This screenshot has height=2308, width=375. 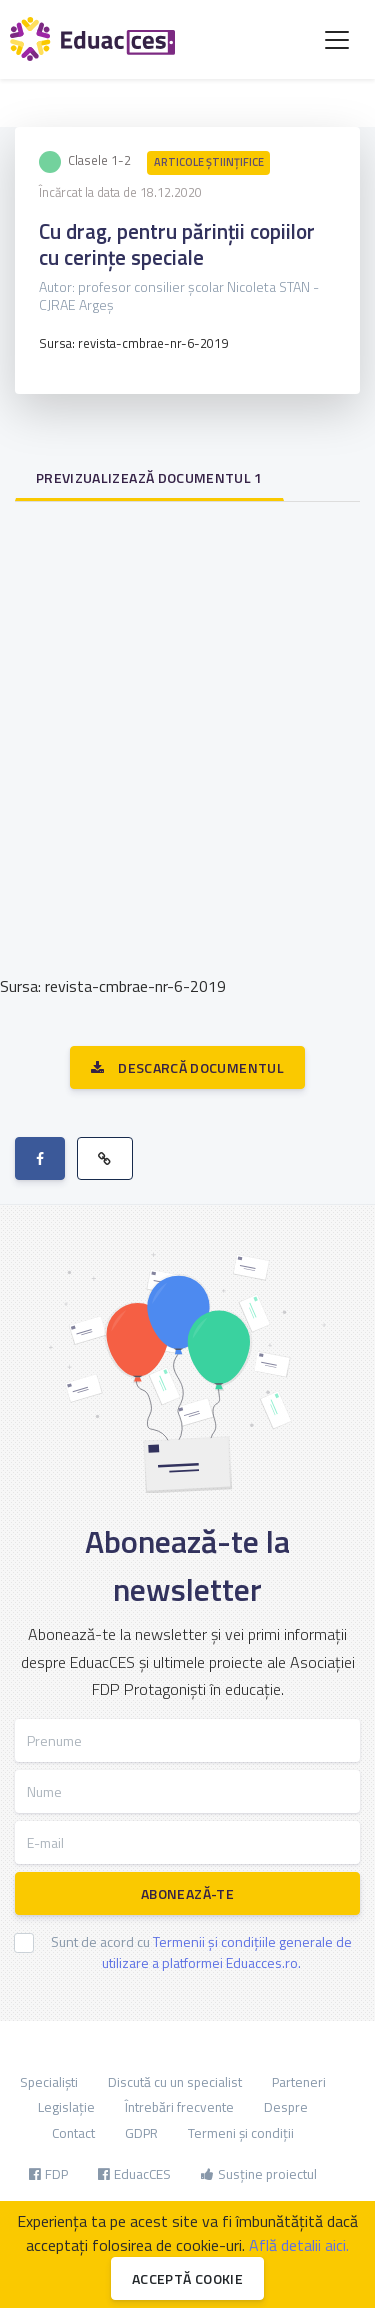 I want to click on Despre, so click(x=286, y=2107).